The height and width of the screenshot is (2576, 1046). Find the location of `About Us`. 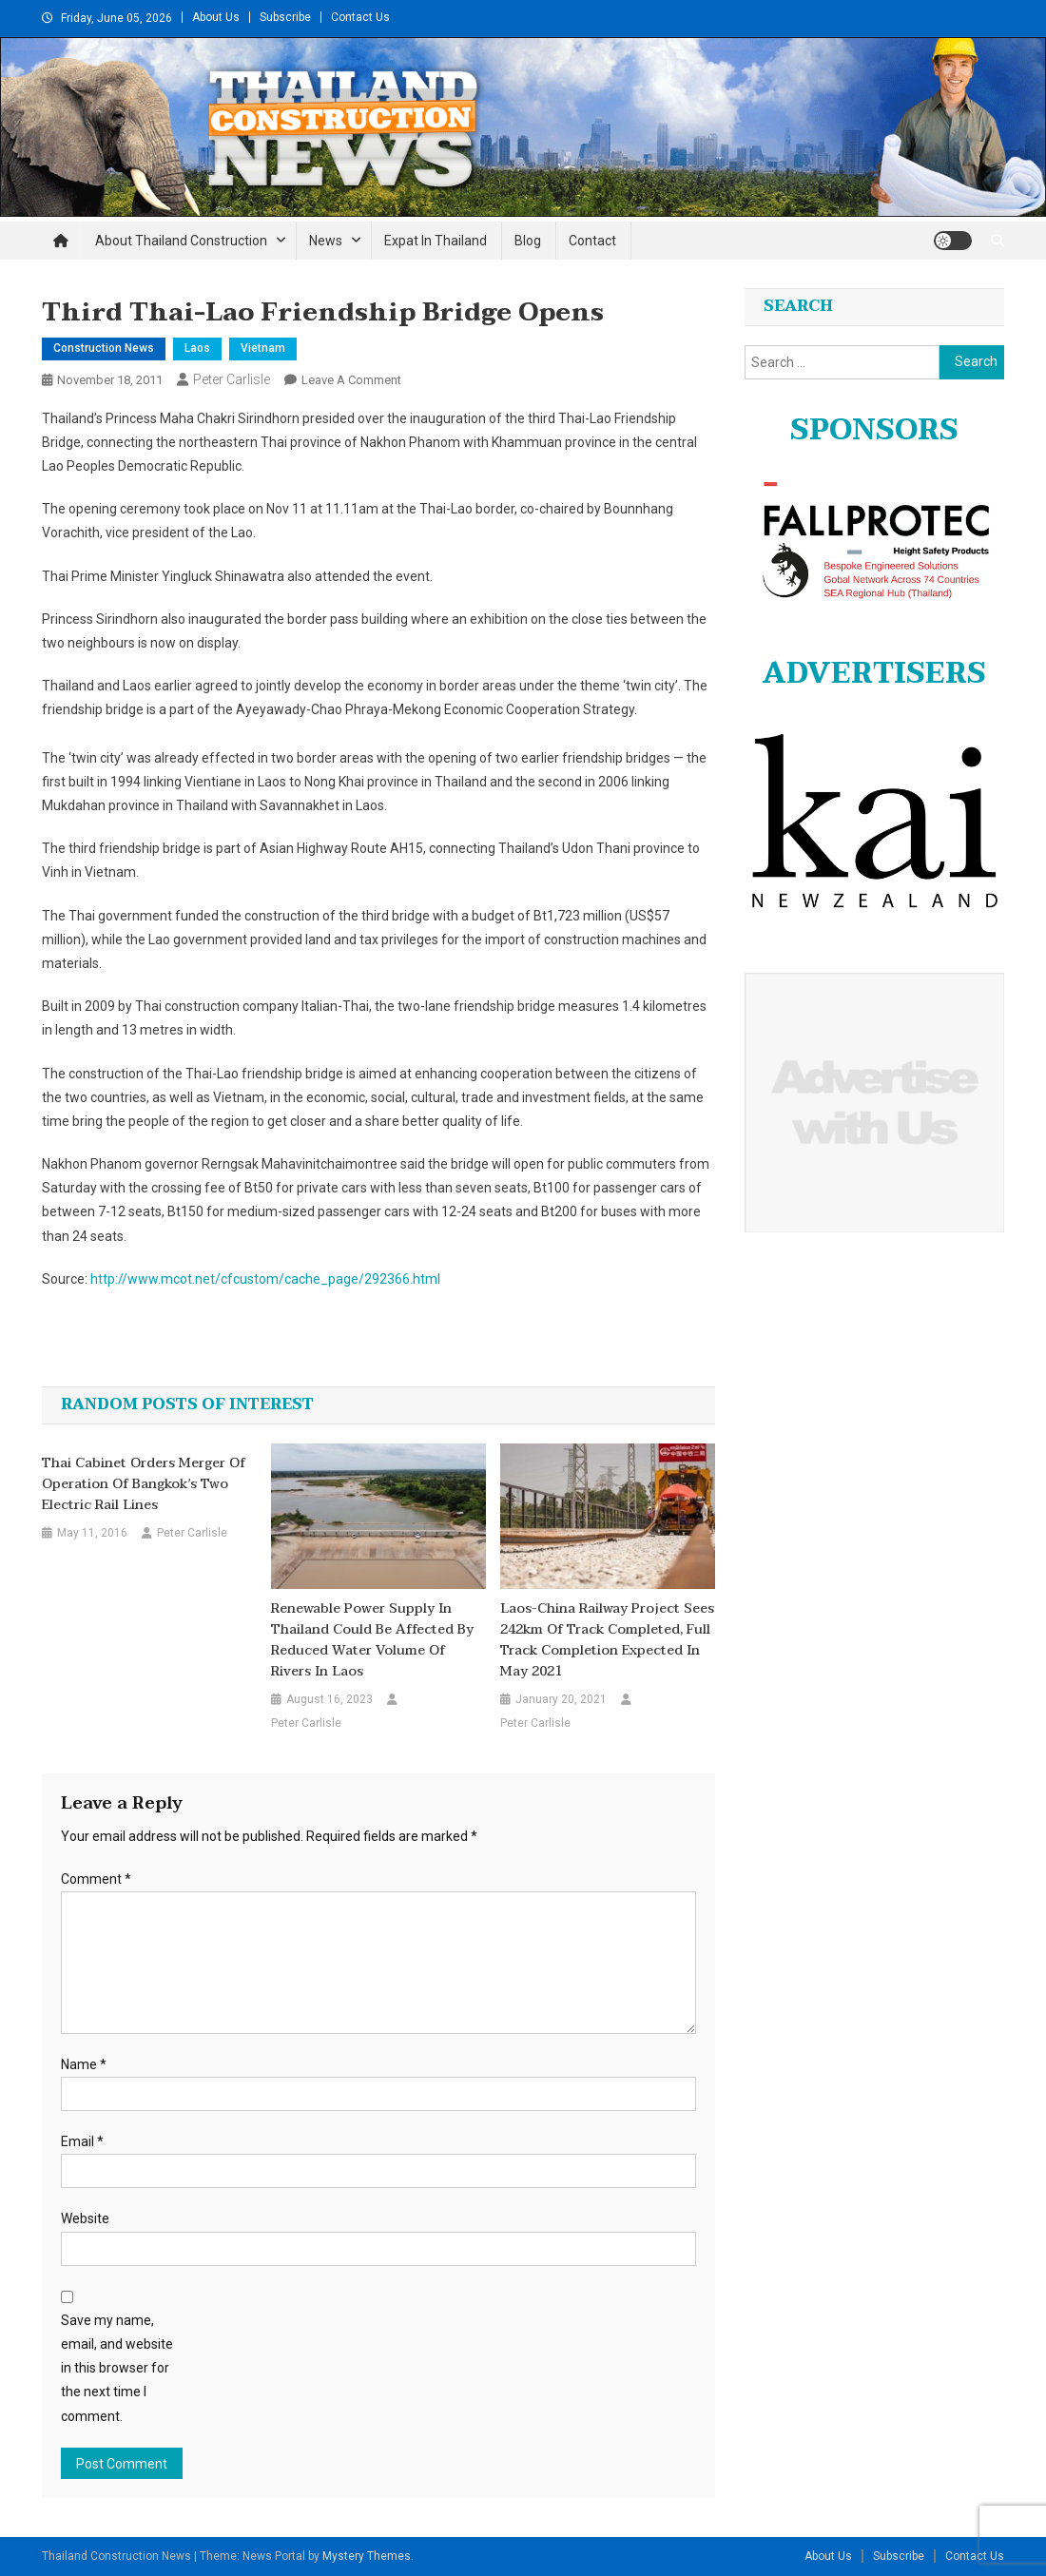

About Us is located at coordinates (216, 17).